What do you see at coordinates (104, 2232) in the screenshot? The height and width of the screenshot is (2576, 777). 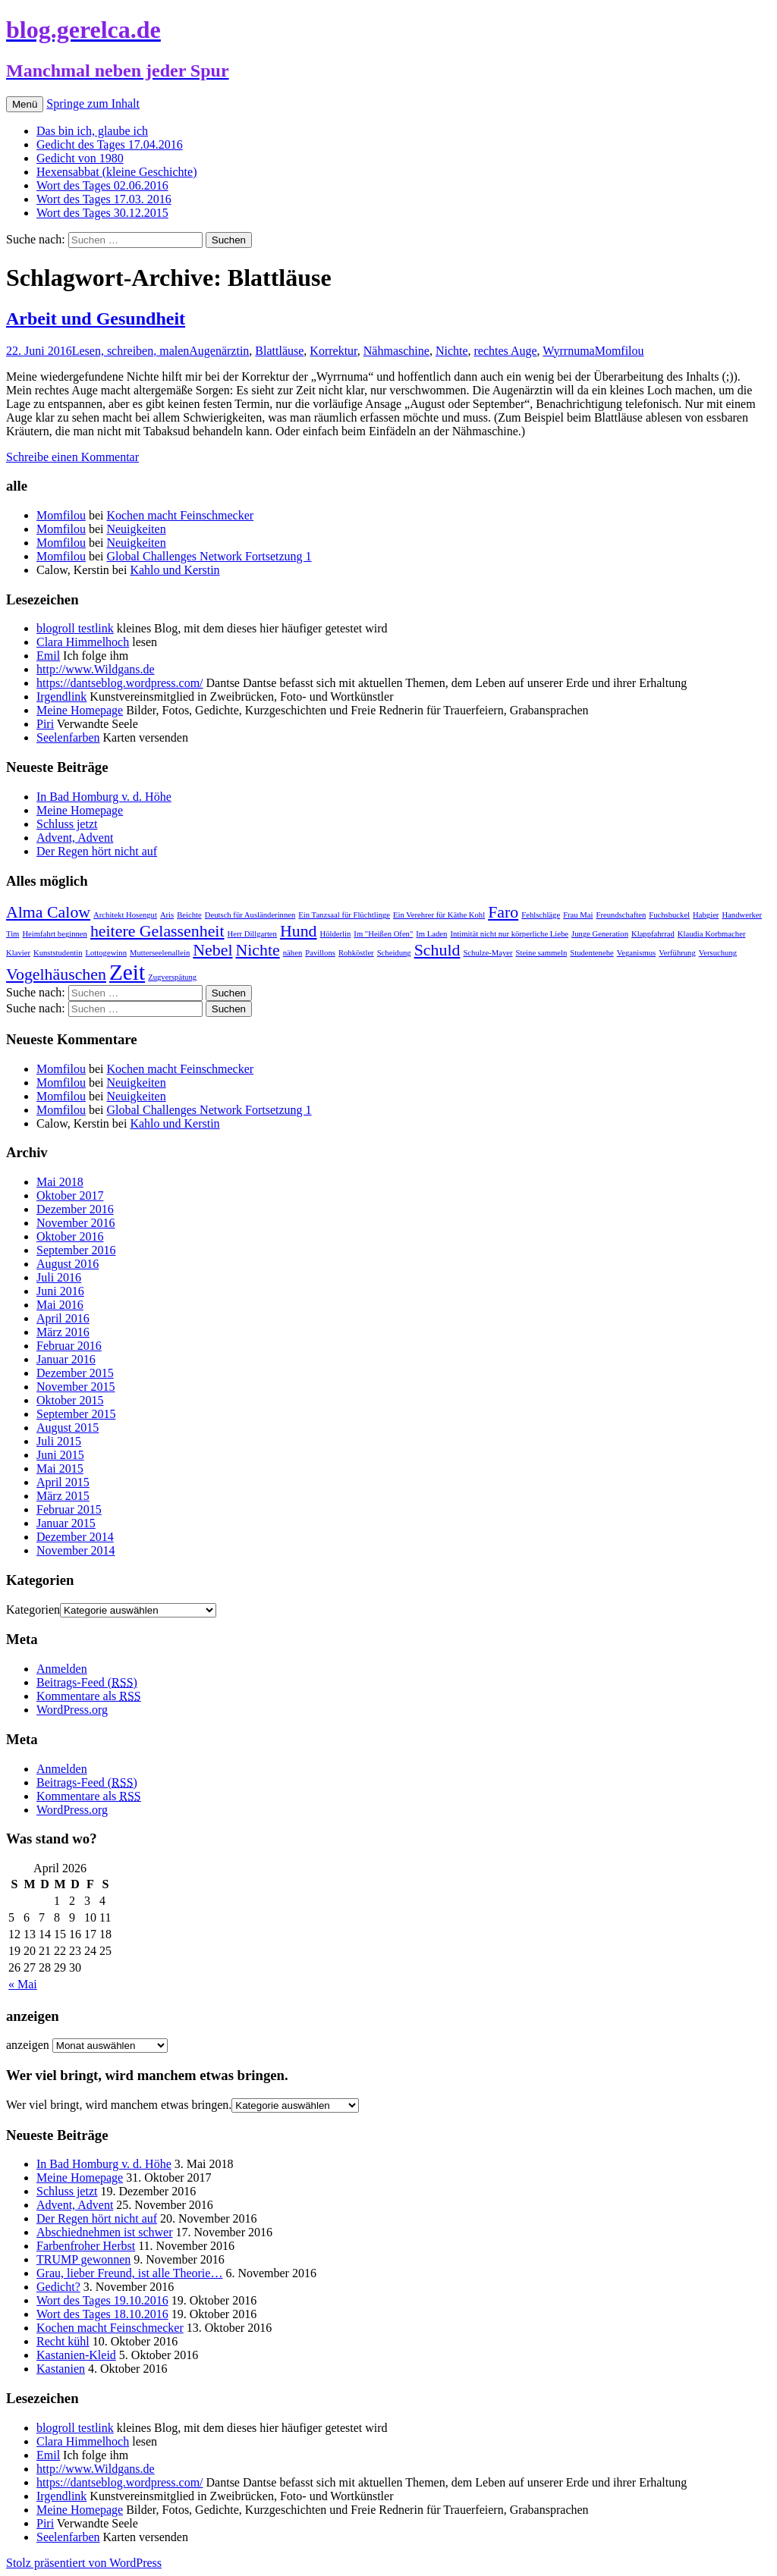 I see `Abschiednehmen ist schwer` at bounding box center [104, 2232].